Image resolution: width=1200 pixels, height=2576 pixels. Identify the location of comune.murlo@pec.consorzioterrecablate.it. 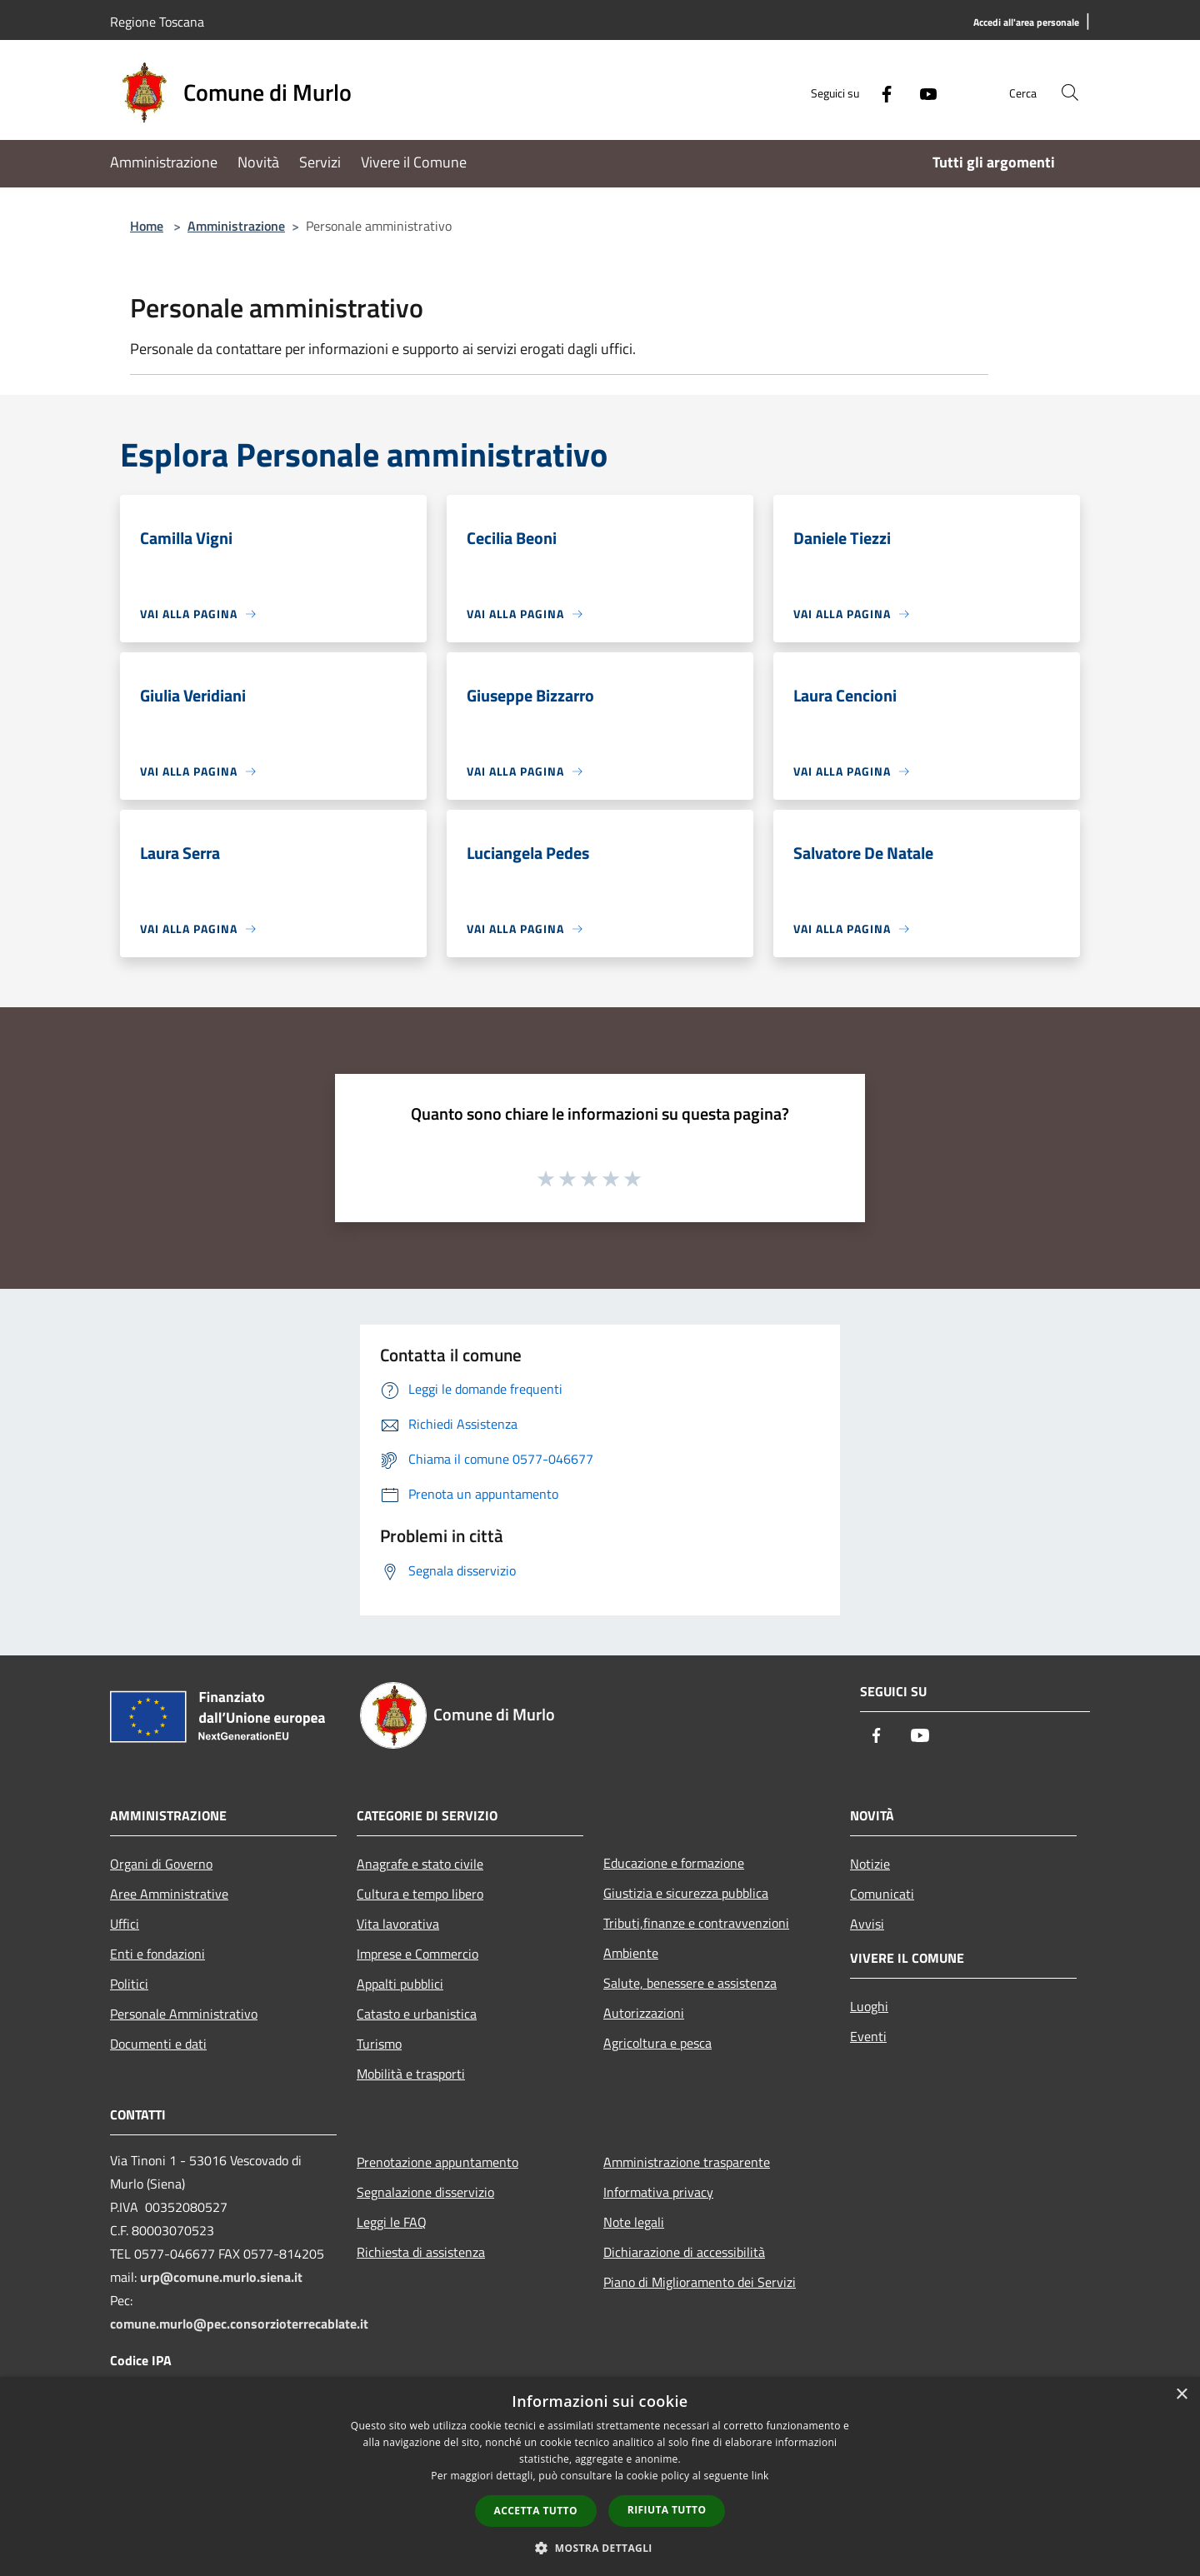
(239, 2324).